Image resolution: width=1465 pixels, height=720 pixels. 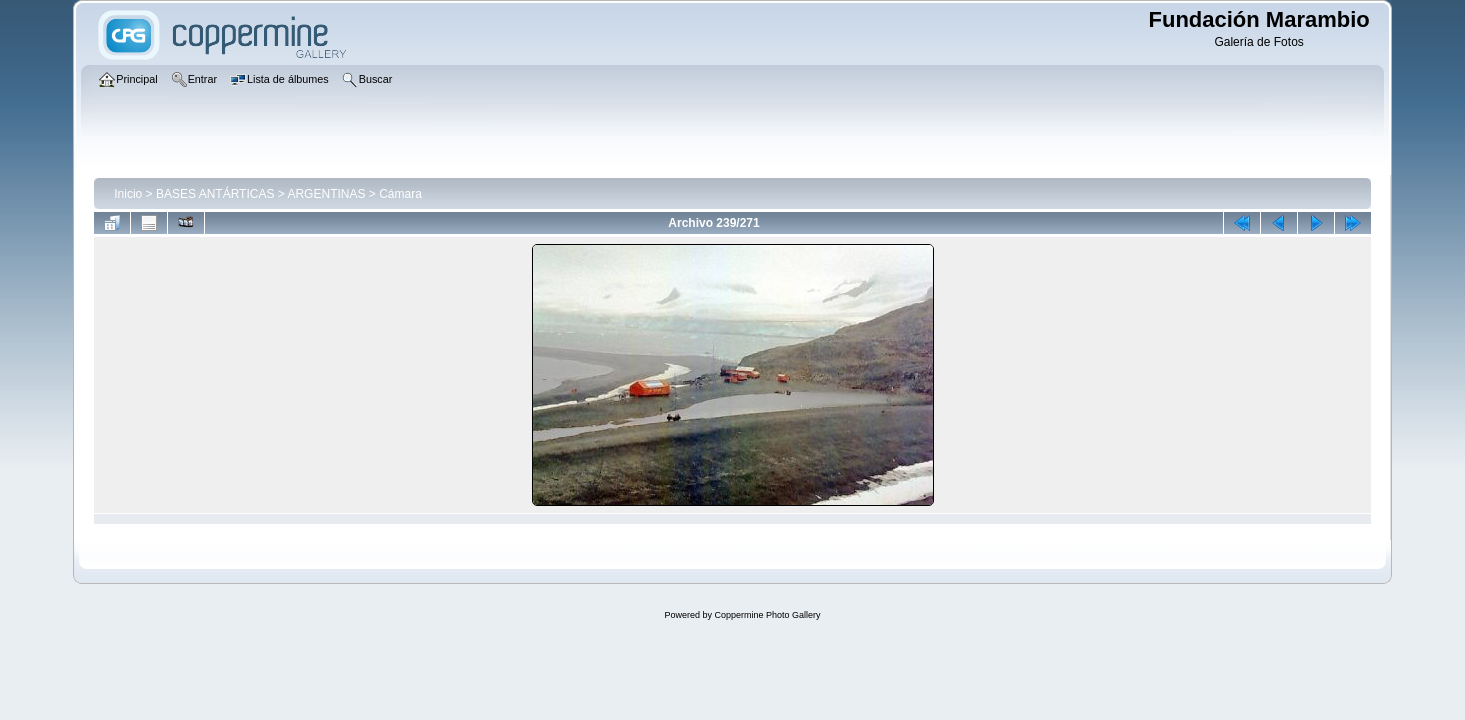 I want to click on Coppermine Photo Gallery, so click(x=767, y=615).